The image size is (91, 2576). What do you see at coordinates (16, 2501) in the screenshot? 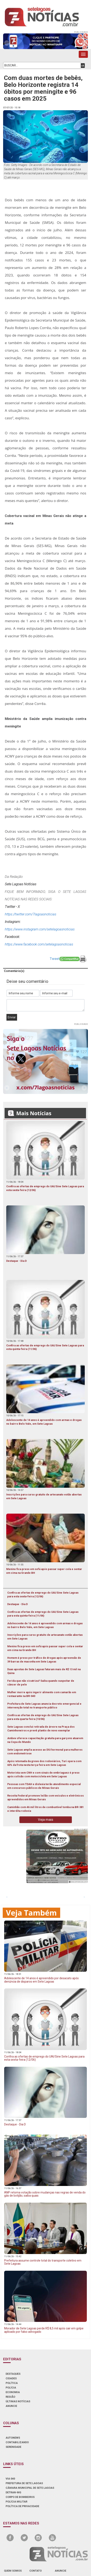
I see `POLÍCIA MILITAR` at bounding box center [16, 2501].